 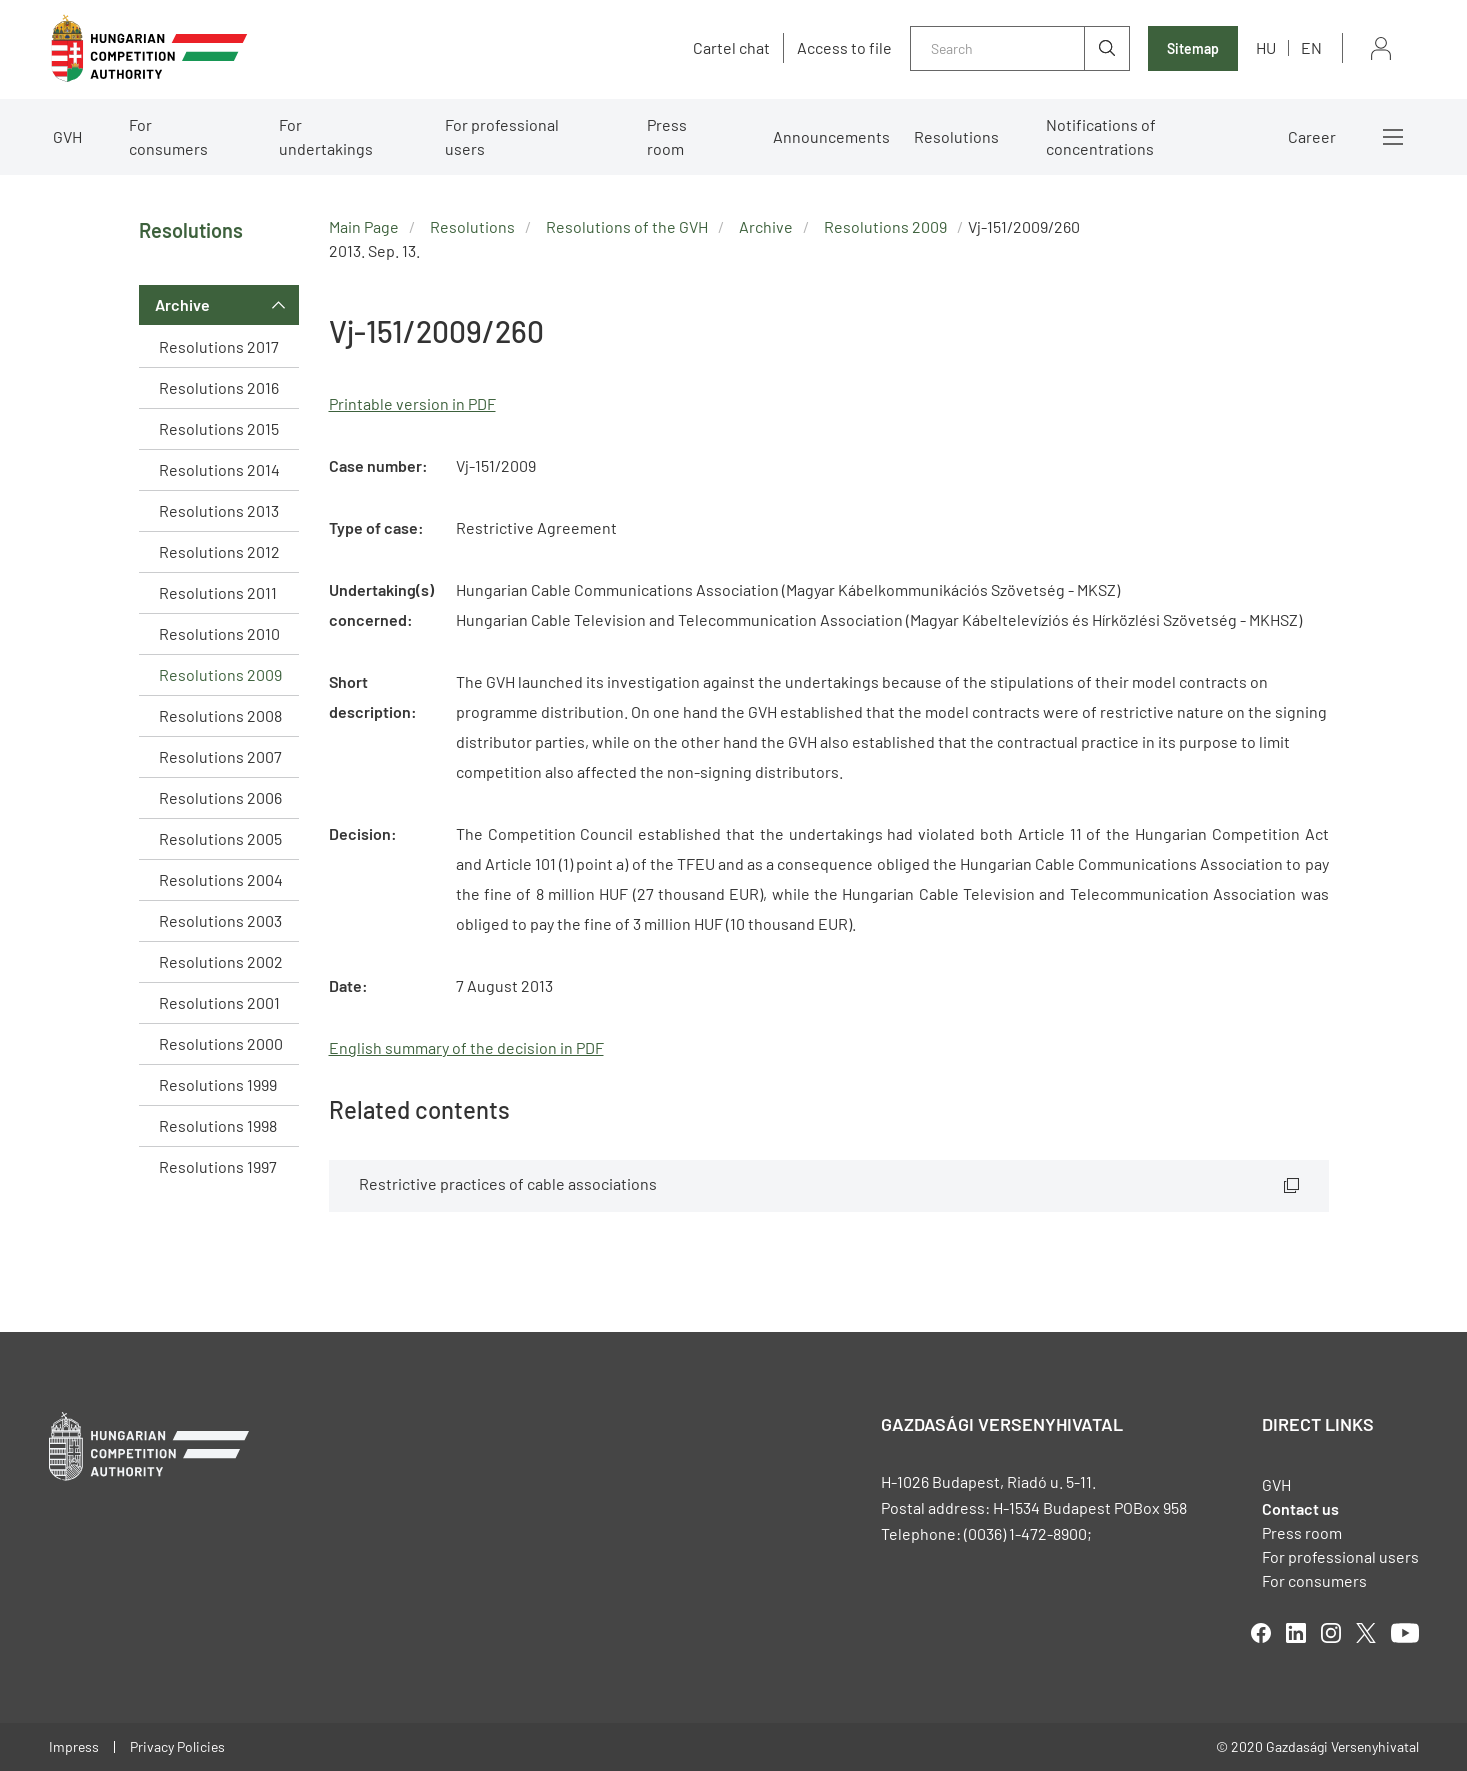 I want to click on For professional users, so click(x=502, y=136).